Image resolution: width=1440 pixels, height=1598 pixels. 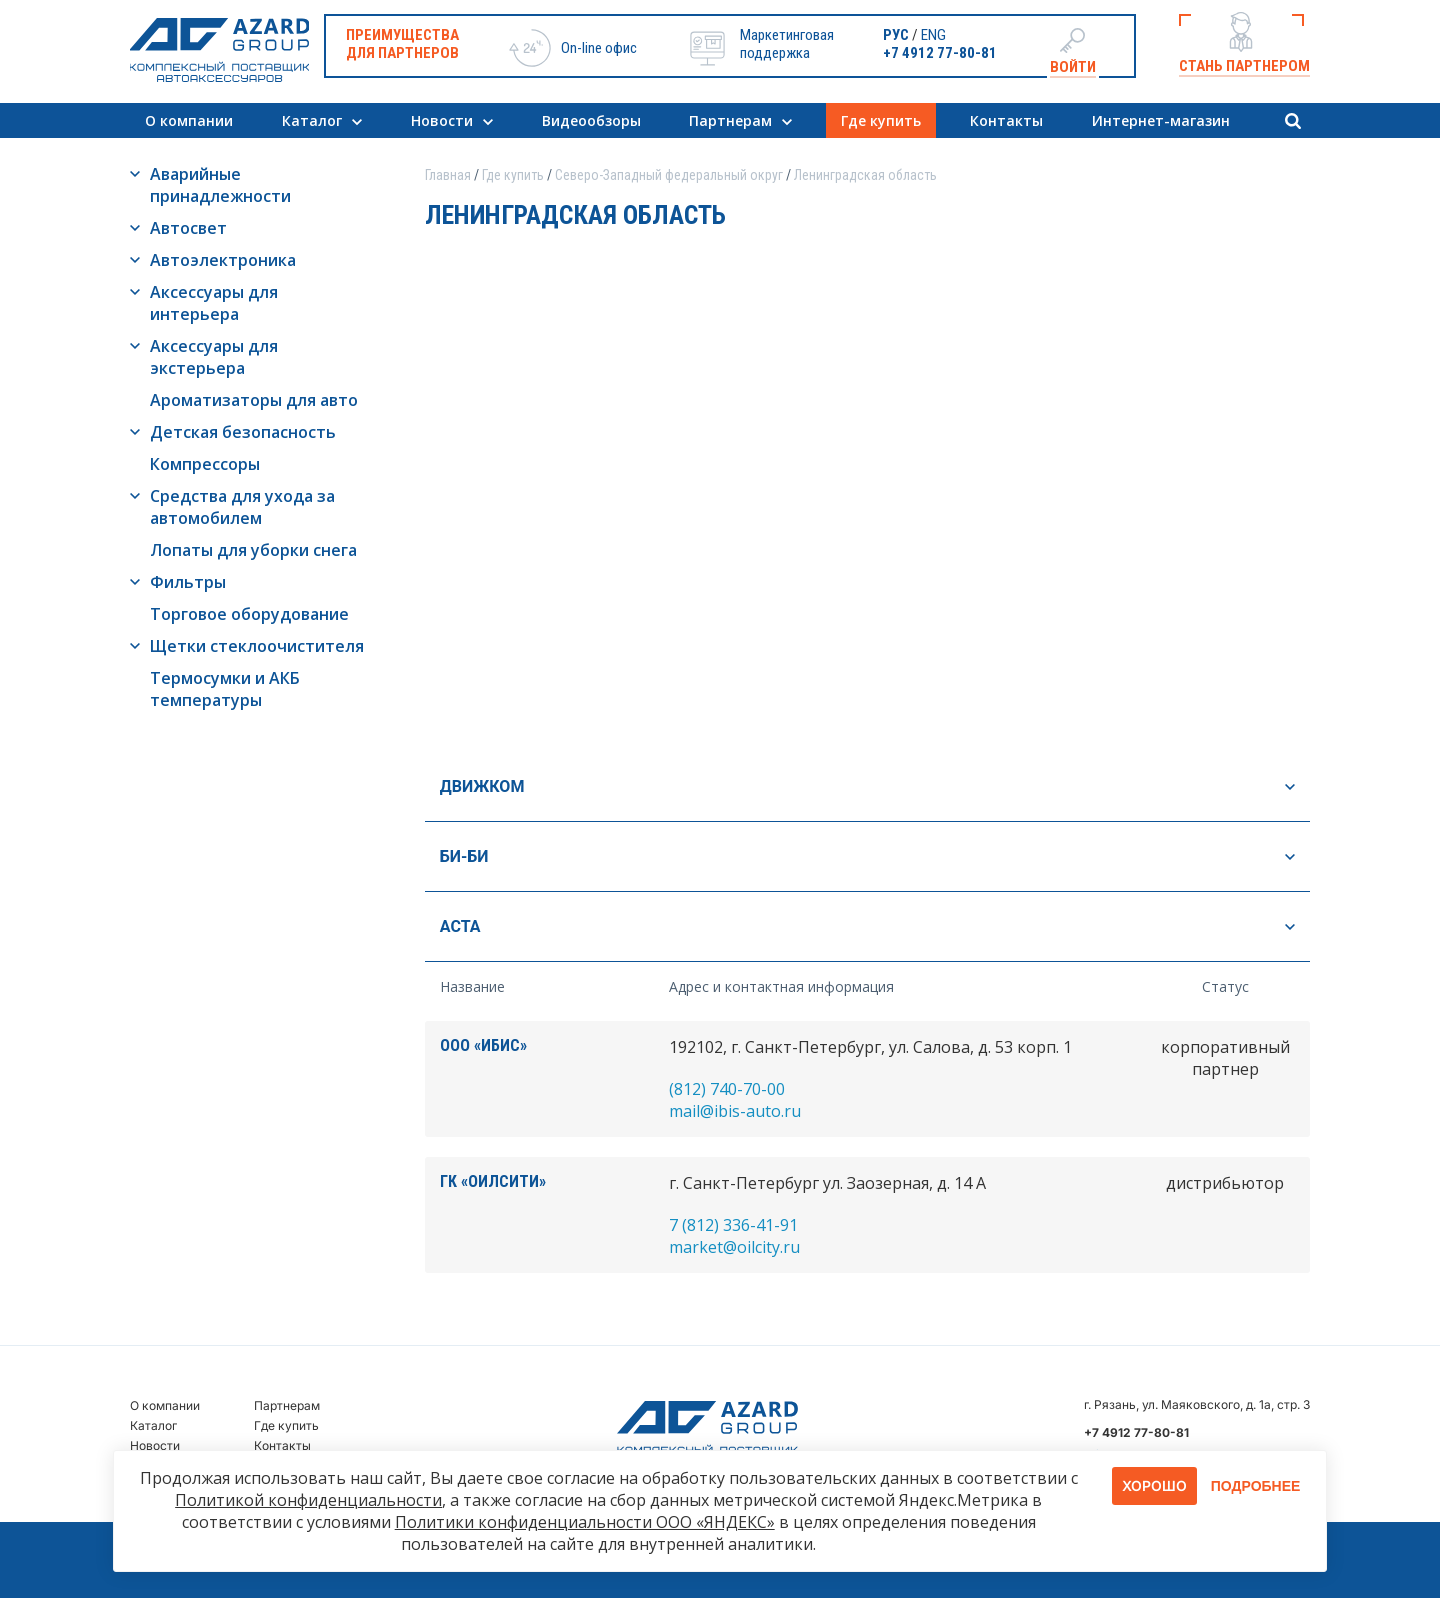 What do you see at coordinates (881, 120) in the screenshot?
I see `Где купить` at bounding box center [881, 120].